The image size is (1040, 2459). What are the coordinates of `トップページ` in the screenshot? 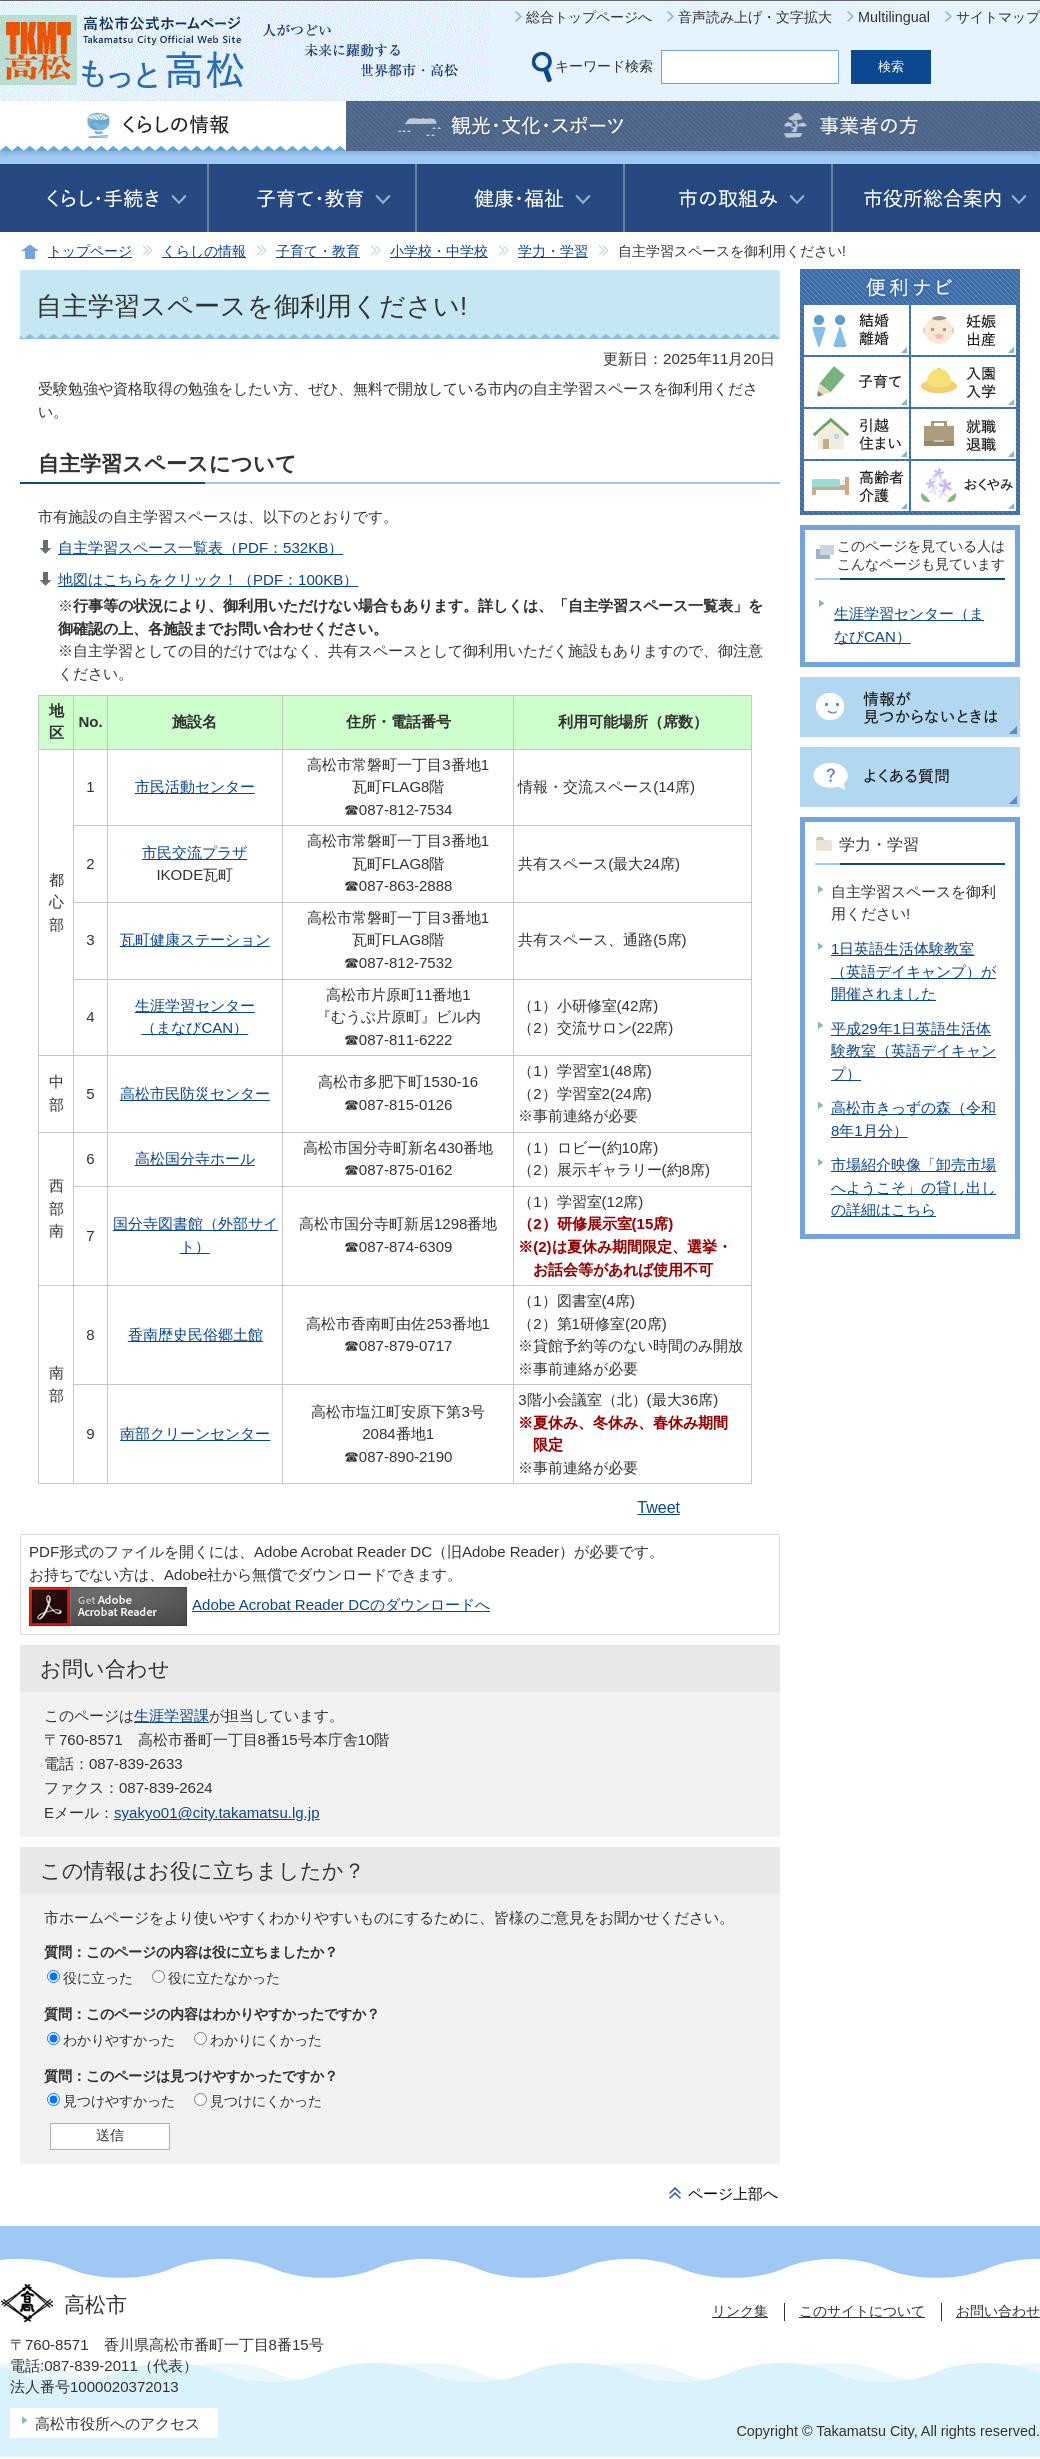 It's located at (90, 251).